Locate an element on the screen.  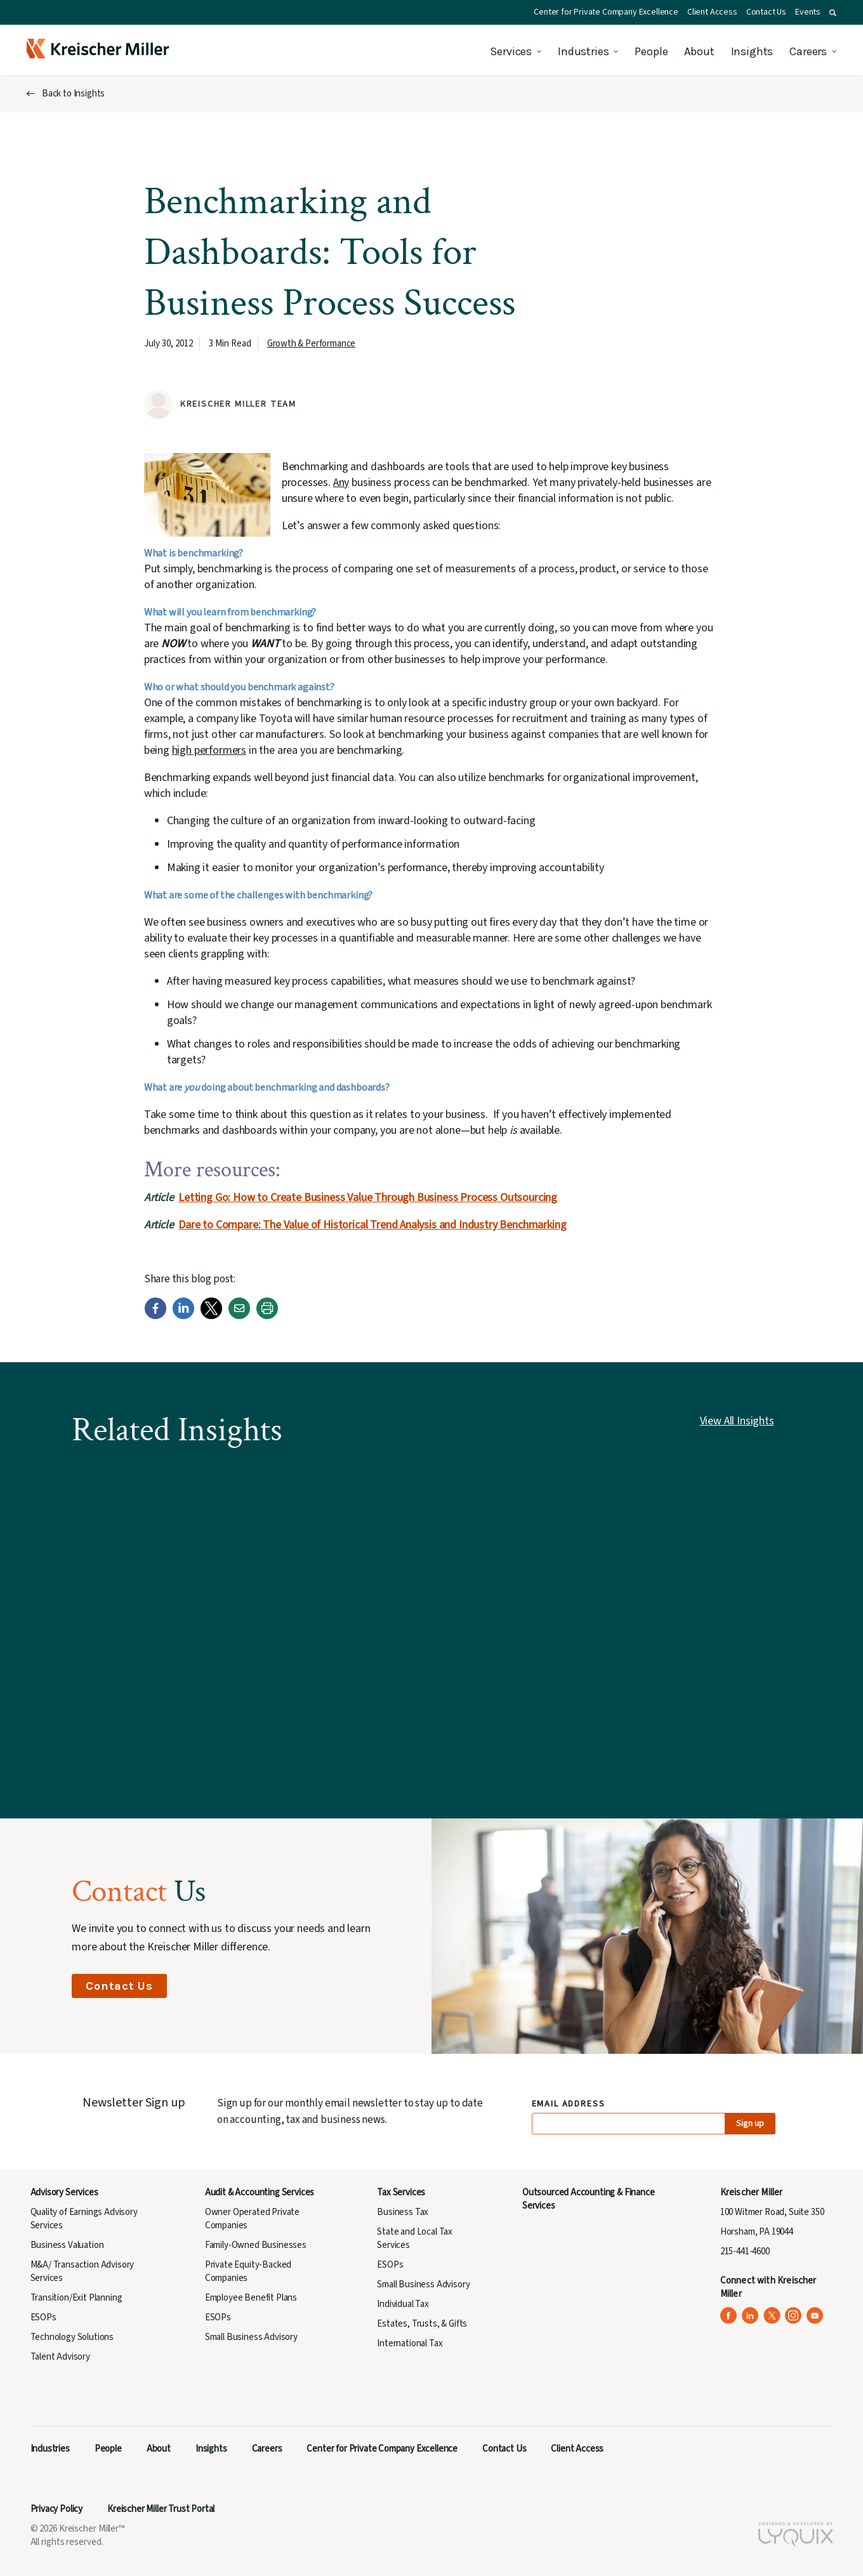
Tax Services is located at coordinates (401, 2192).